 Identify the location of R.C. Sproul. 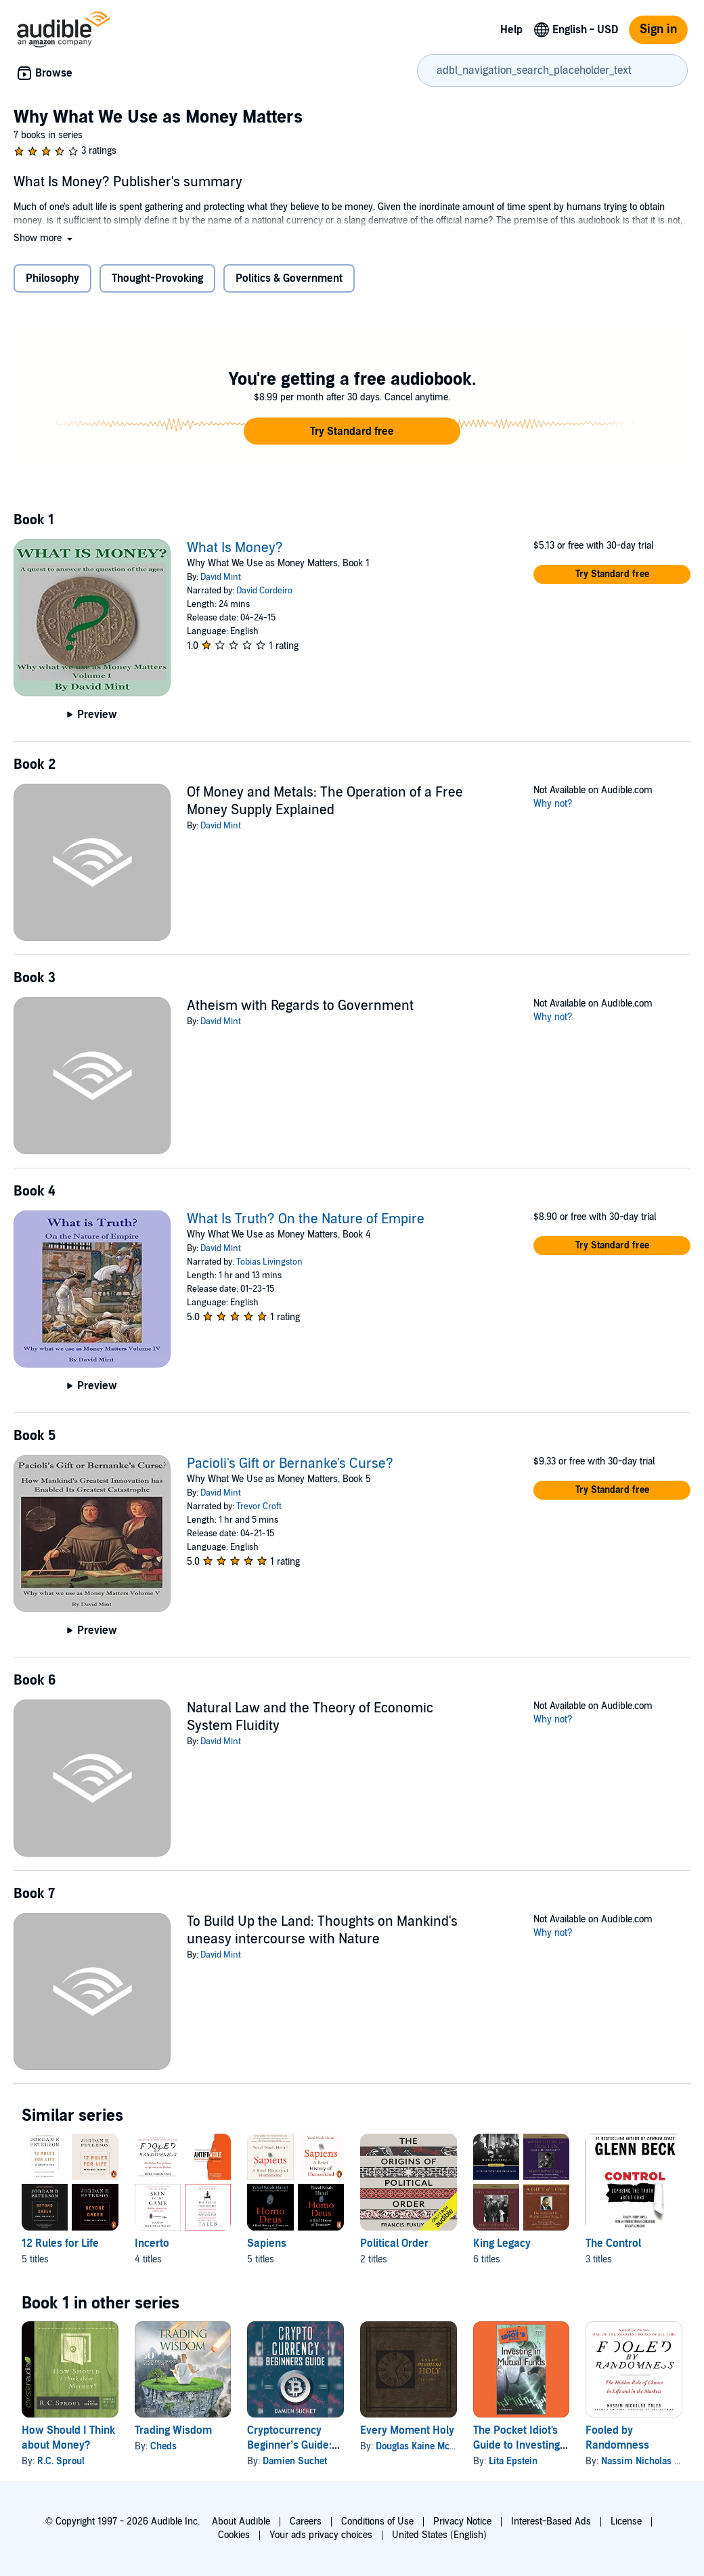
(61, 2461).